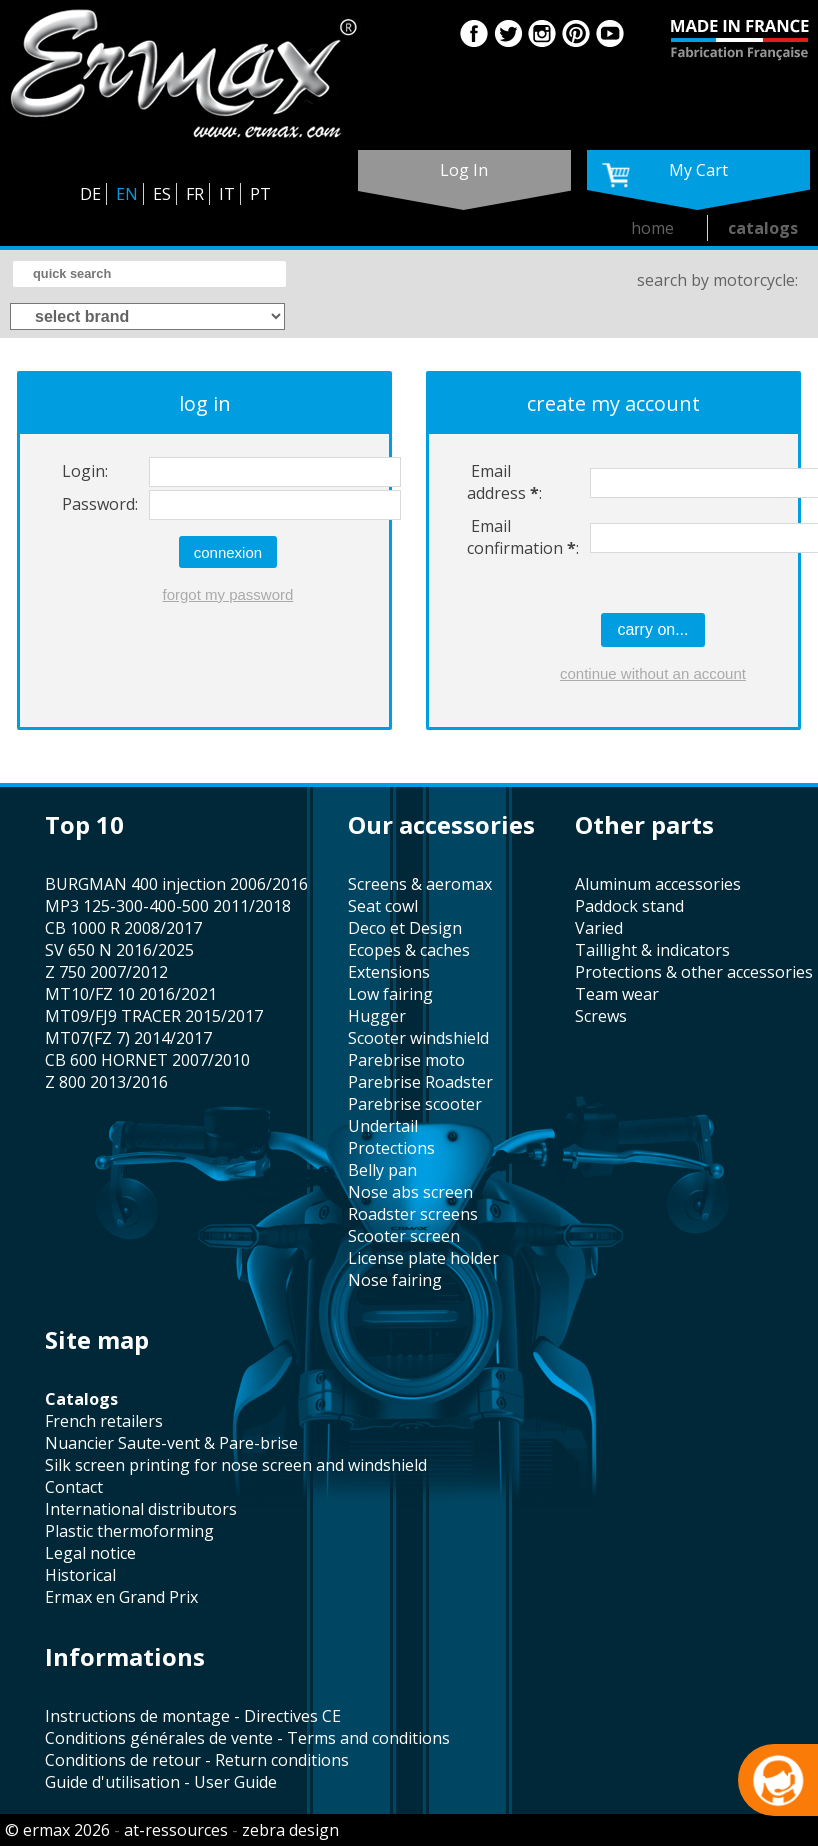  What do you see at coordinates (617, 994) in the screenshot?
I see `team wear` at bounding box center [617, 994].